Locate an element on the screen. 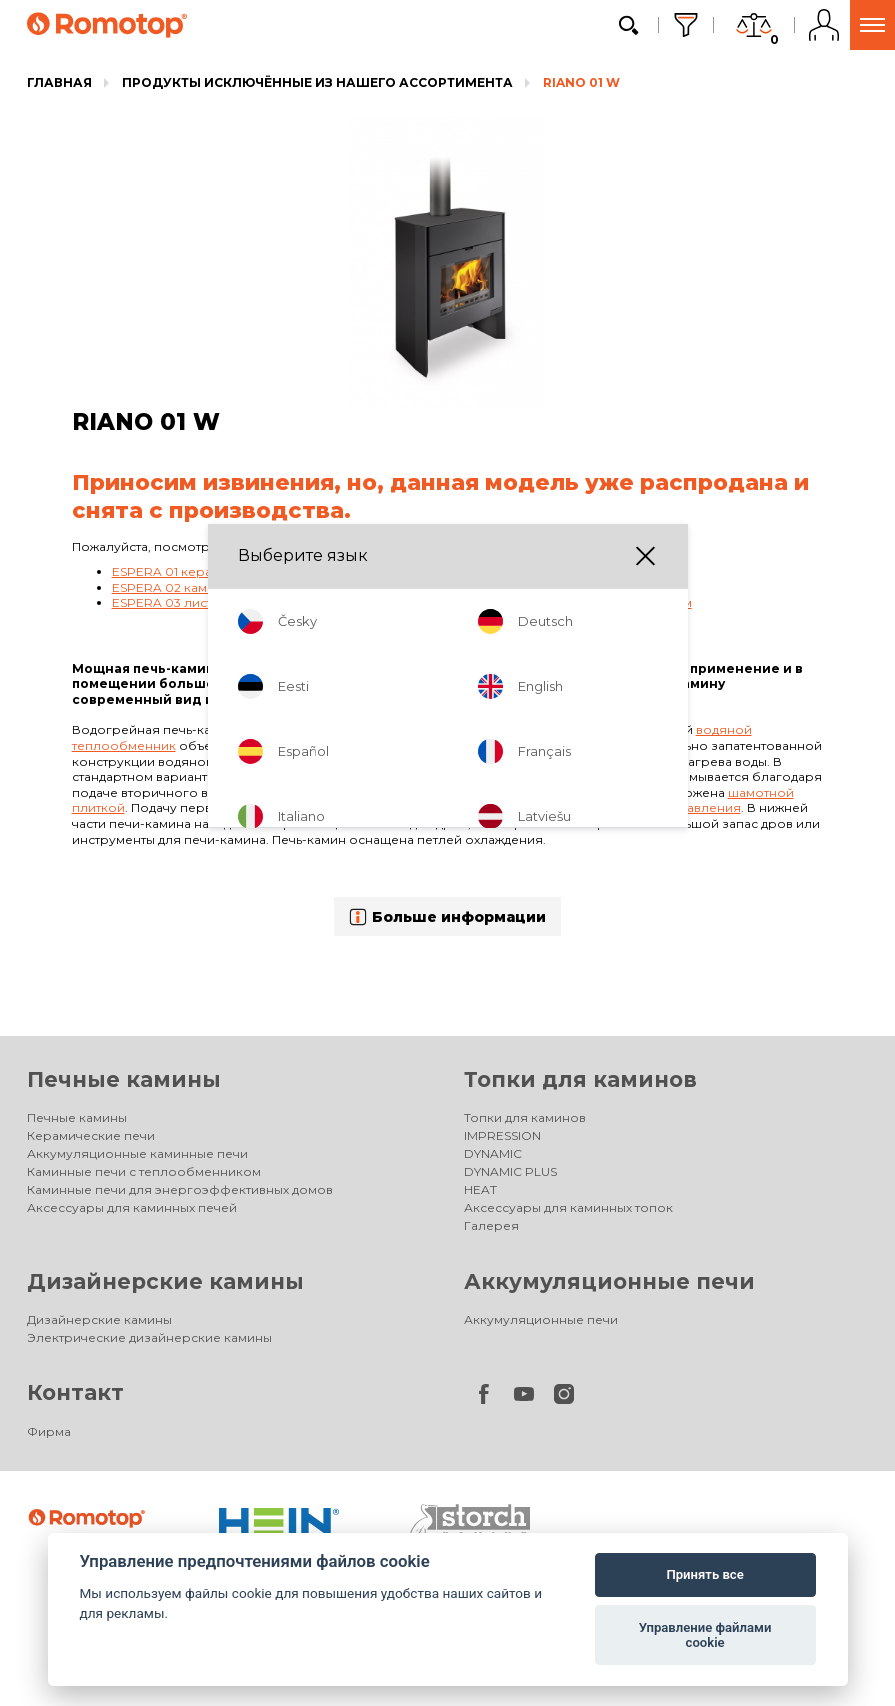  HEAT is located at coordinates (480, 1189).